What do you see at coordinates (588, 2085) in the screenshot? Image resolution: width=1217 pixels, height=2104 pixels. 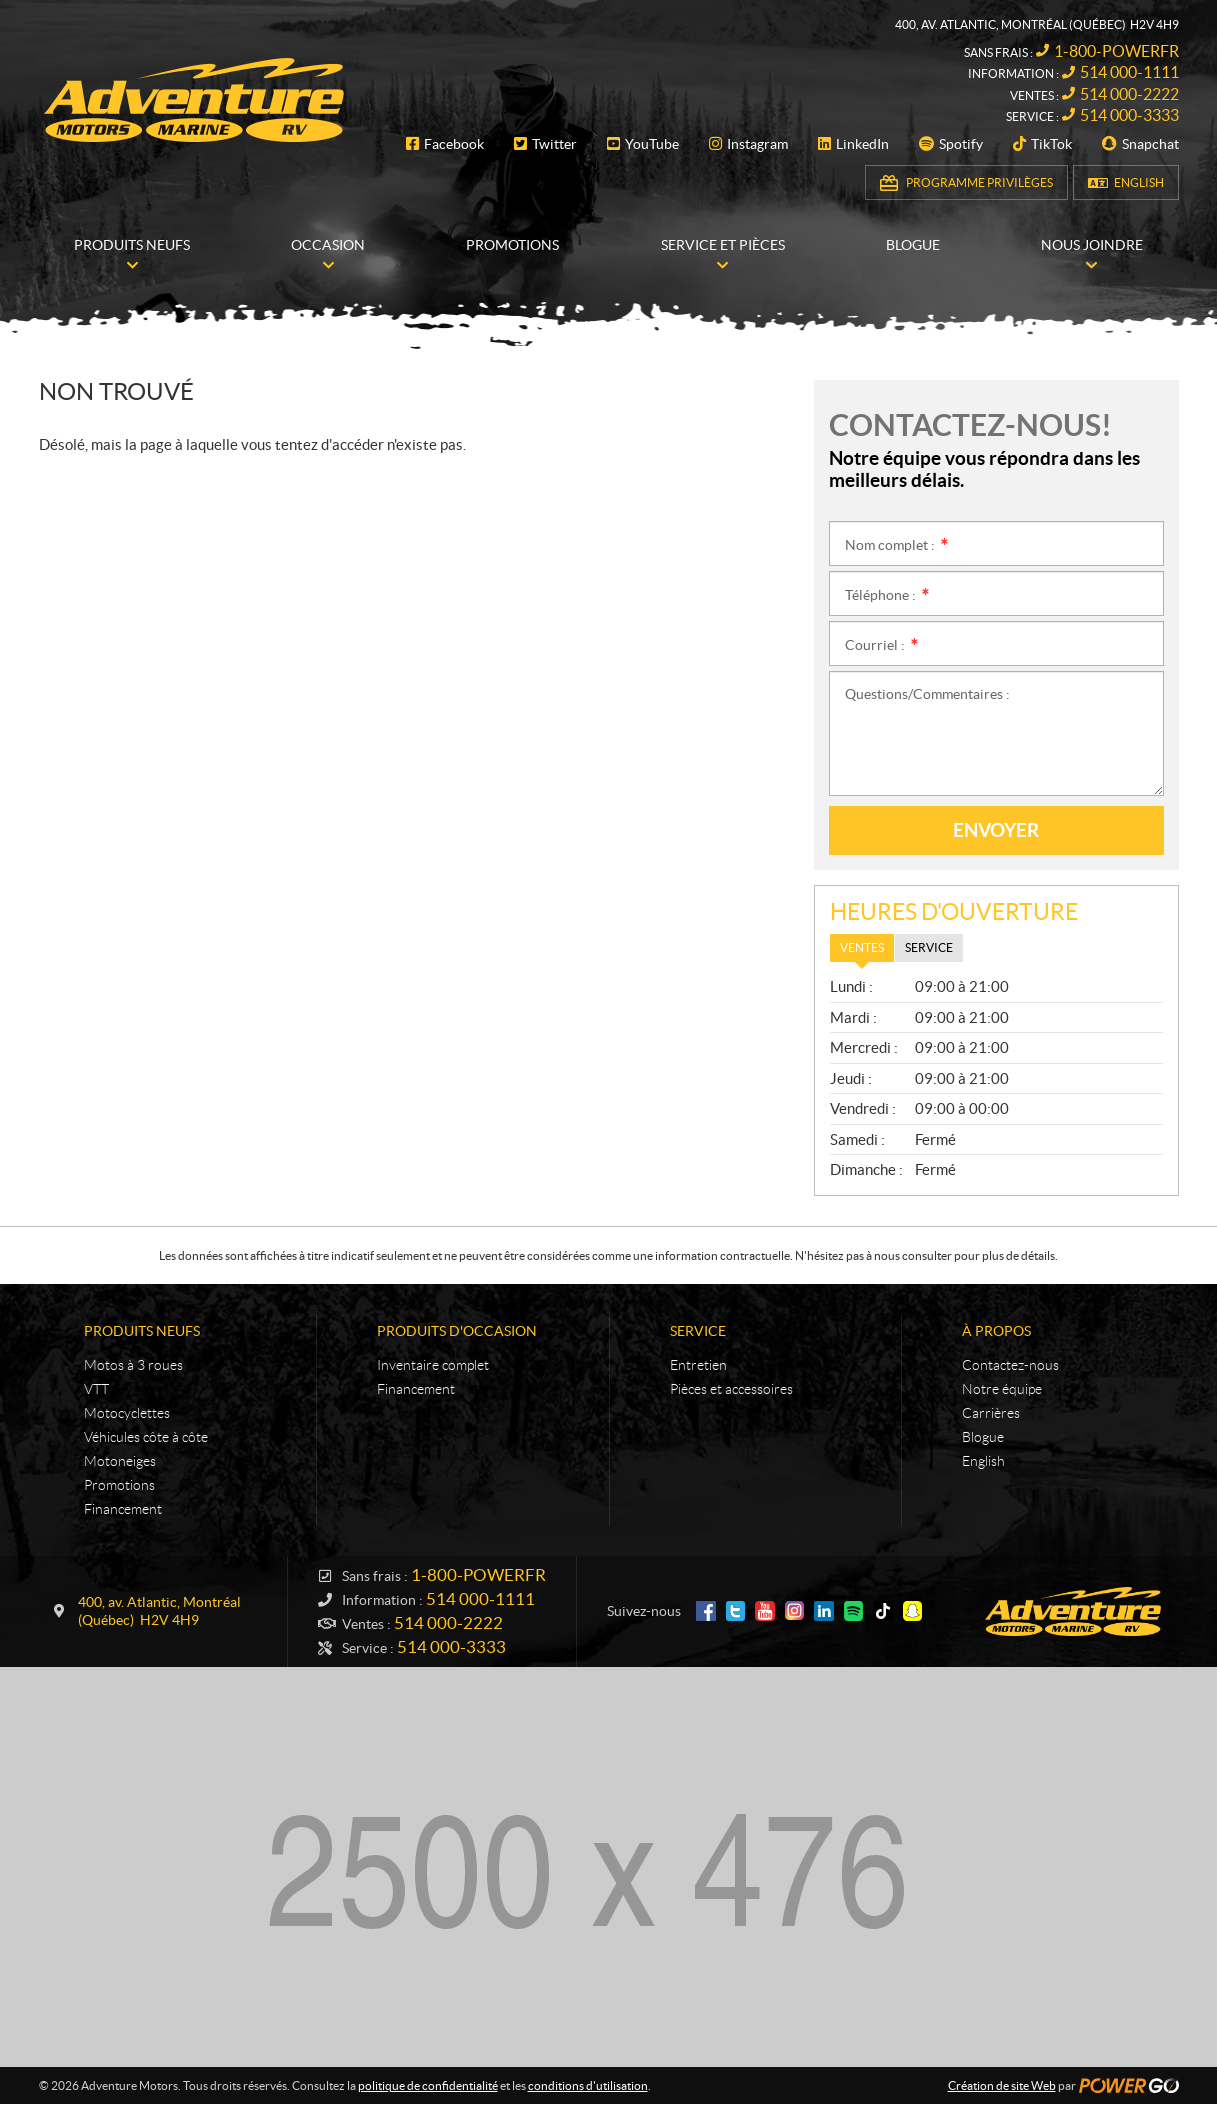 I see `conditions d'utilisation` at bounding box center [588, 2085].